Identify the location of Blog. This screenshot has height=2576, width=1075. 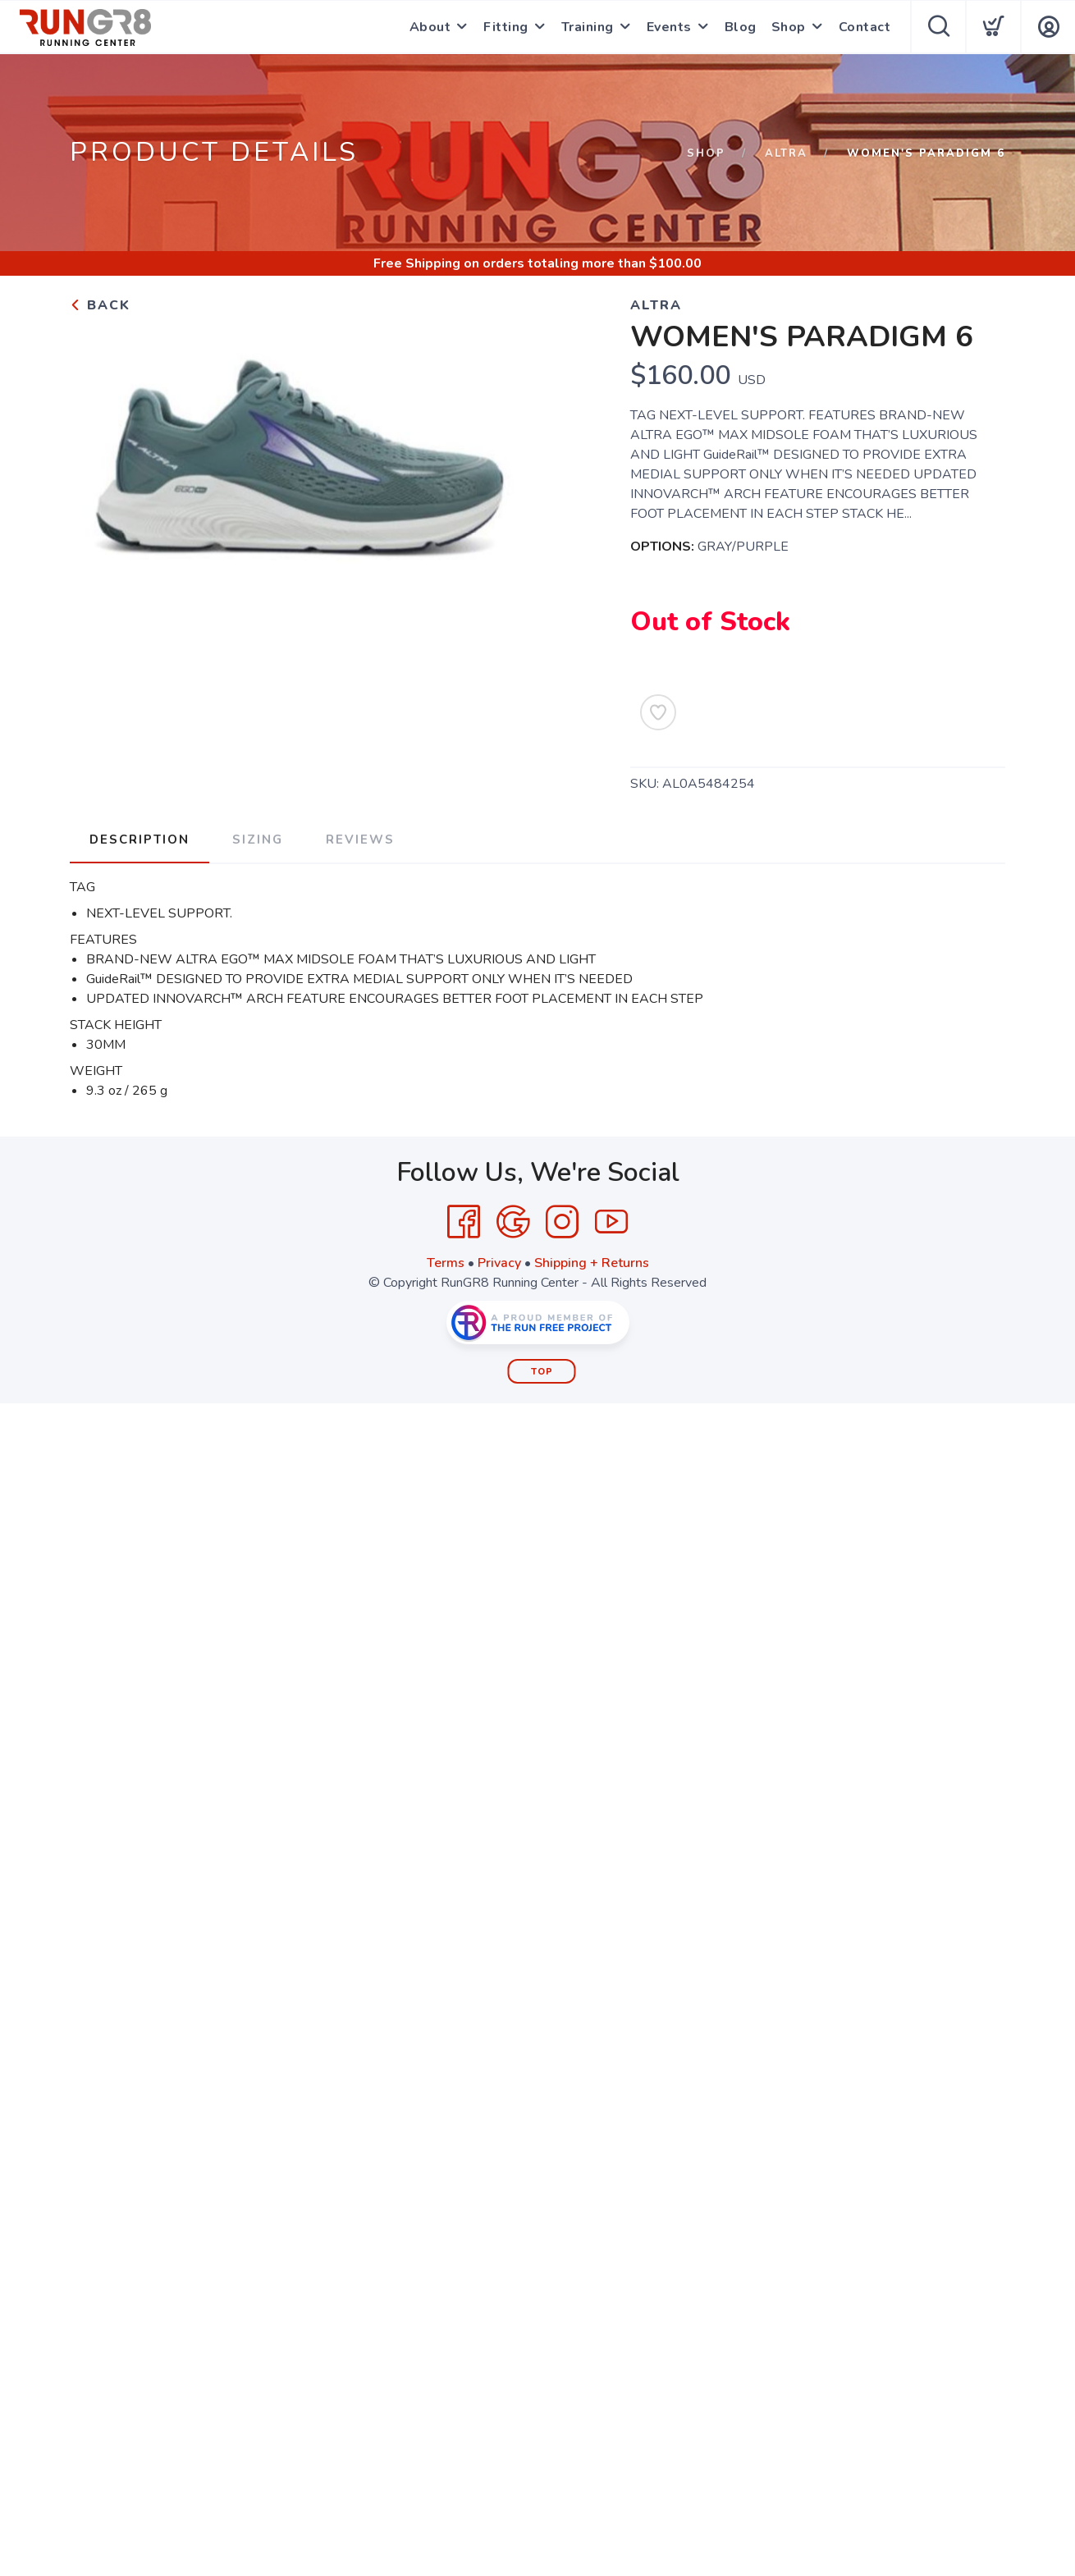
(741, 27).